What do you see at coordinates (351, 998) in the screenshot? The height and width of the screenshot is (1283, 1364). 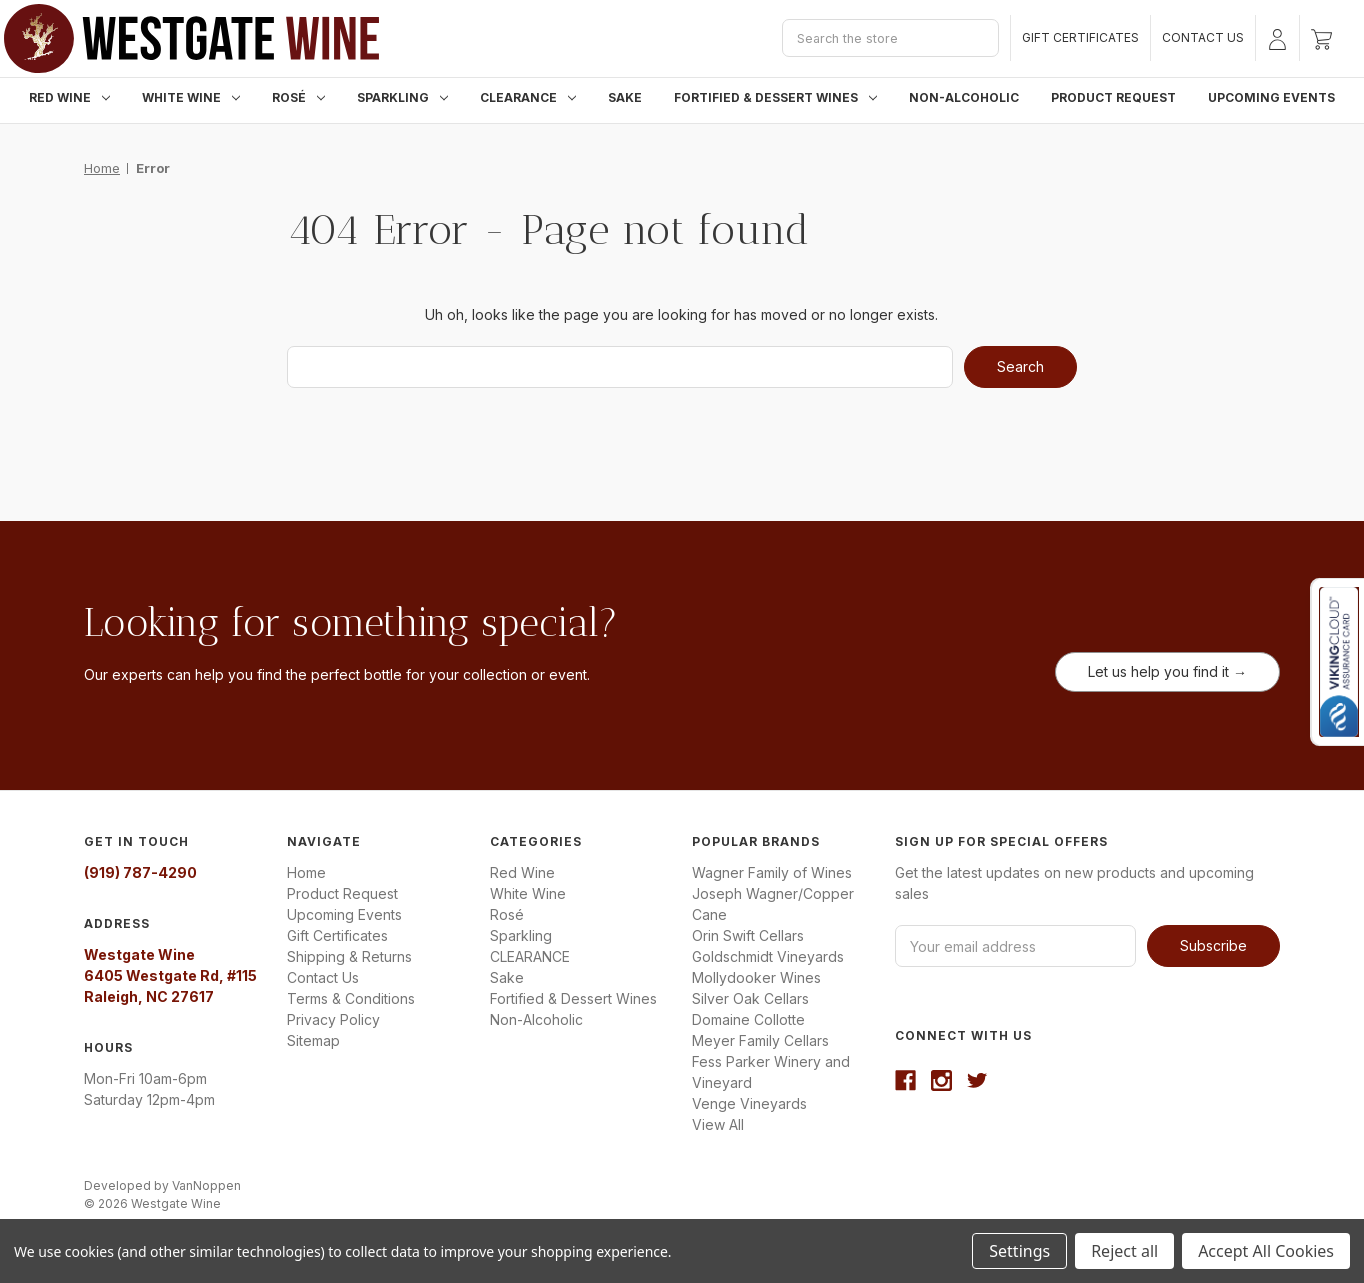 I see `Terms & Conditions` at bounding box center [351, 998].